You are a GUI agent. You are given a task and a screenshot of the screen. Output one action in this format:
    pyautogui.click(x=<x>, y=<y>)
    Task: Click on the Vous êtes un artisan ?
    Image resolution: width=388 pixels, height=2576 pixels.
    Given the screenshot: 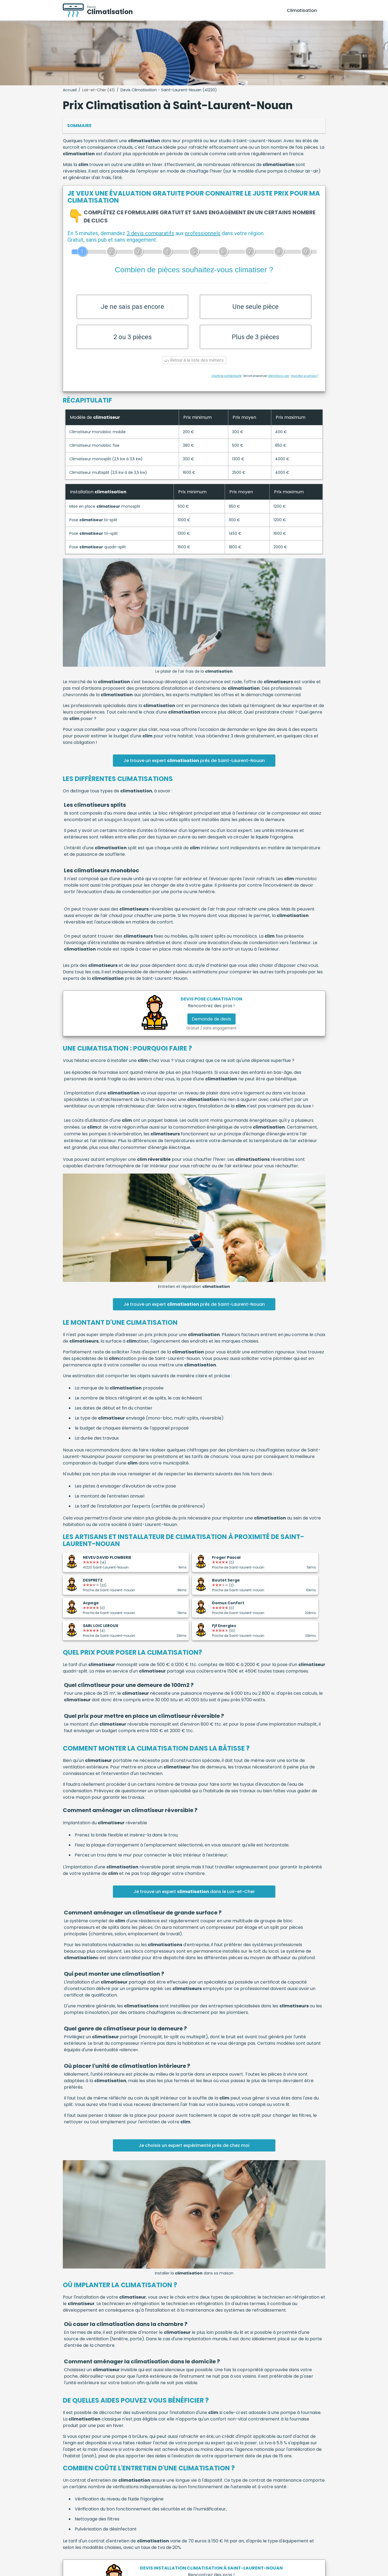 What is the action you would take?
    pyautogui.click(x=304, y=380)
    